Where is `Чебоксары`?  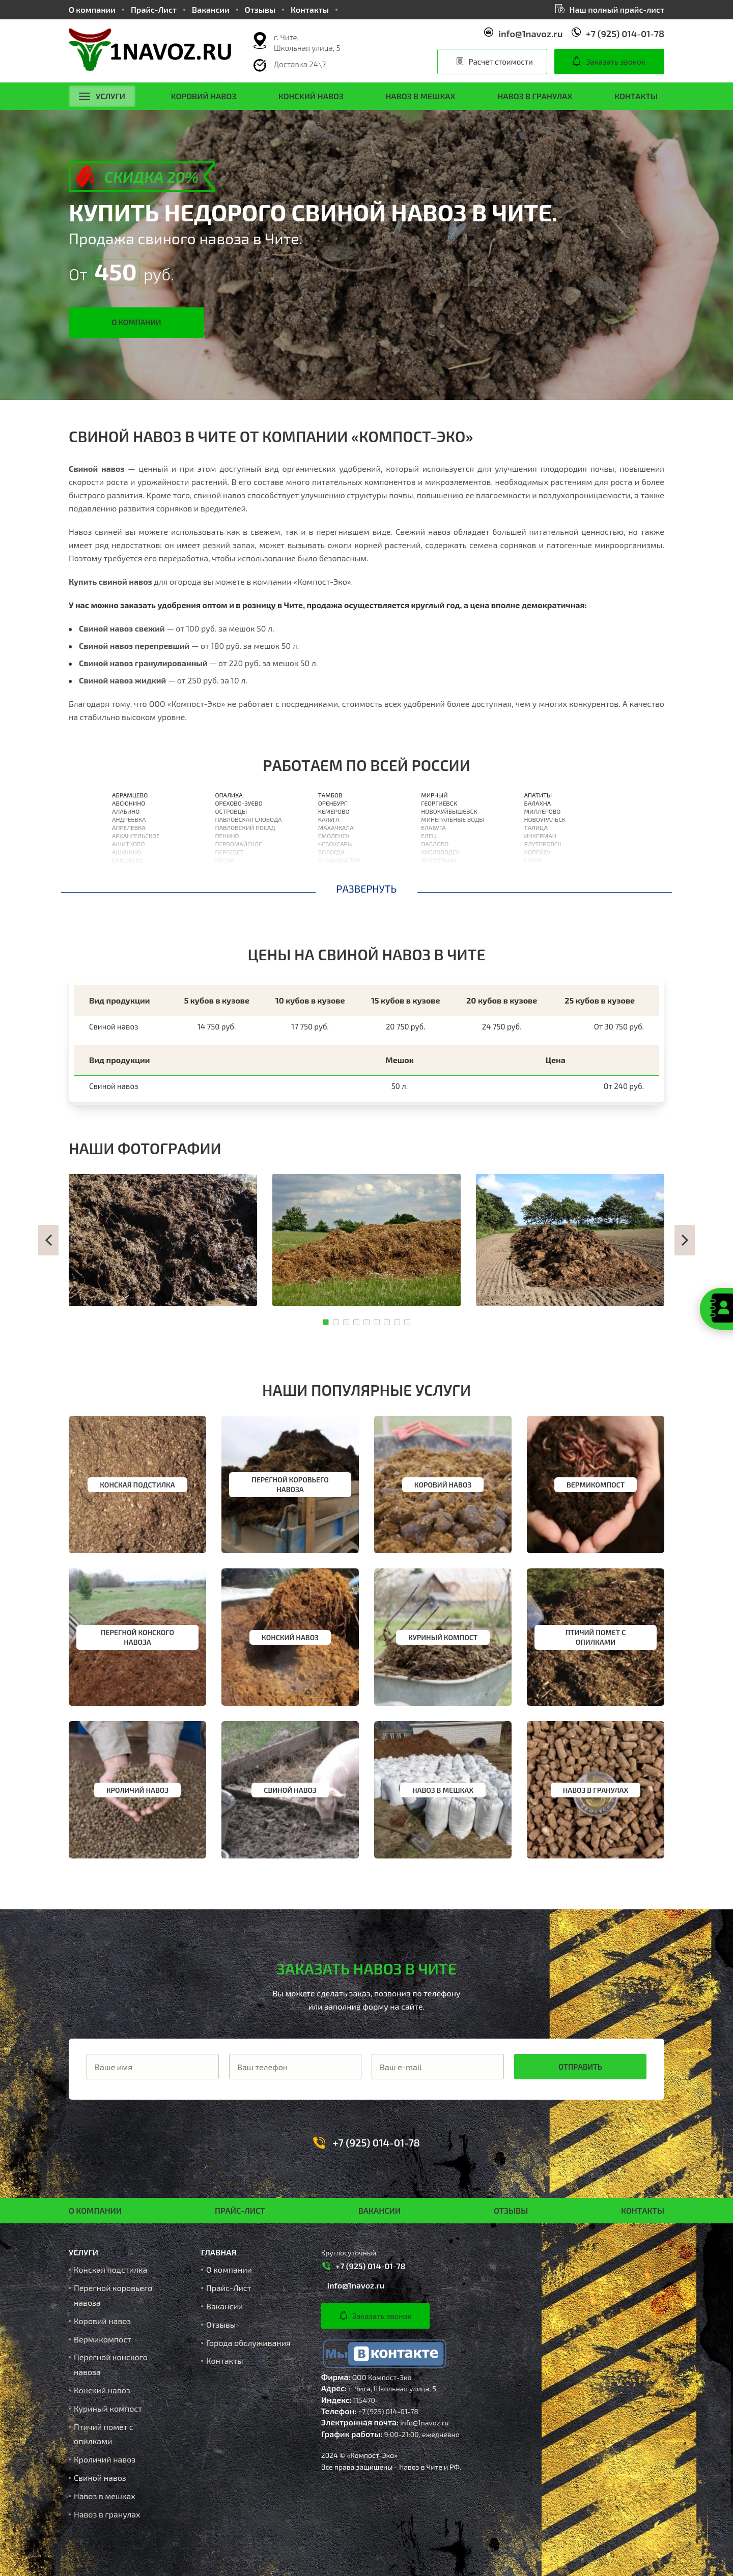
Чебоксары is located at coordinates (335, 843).